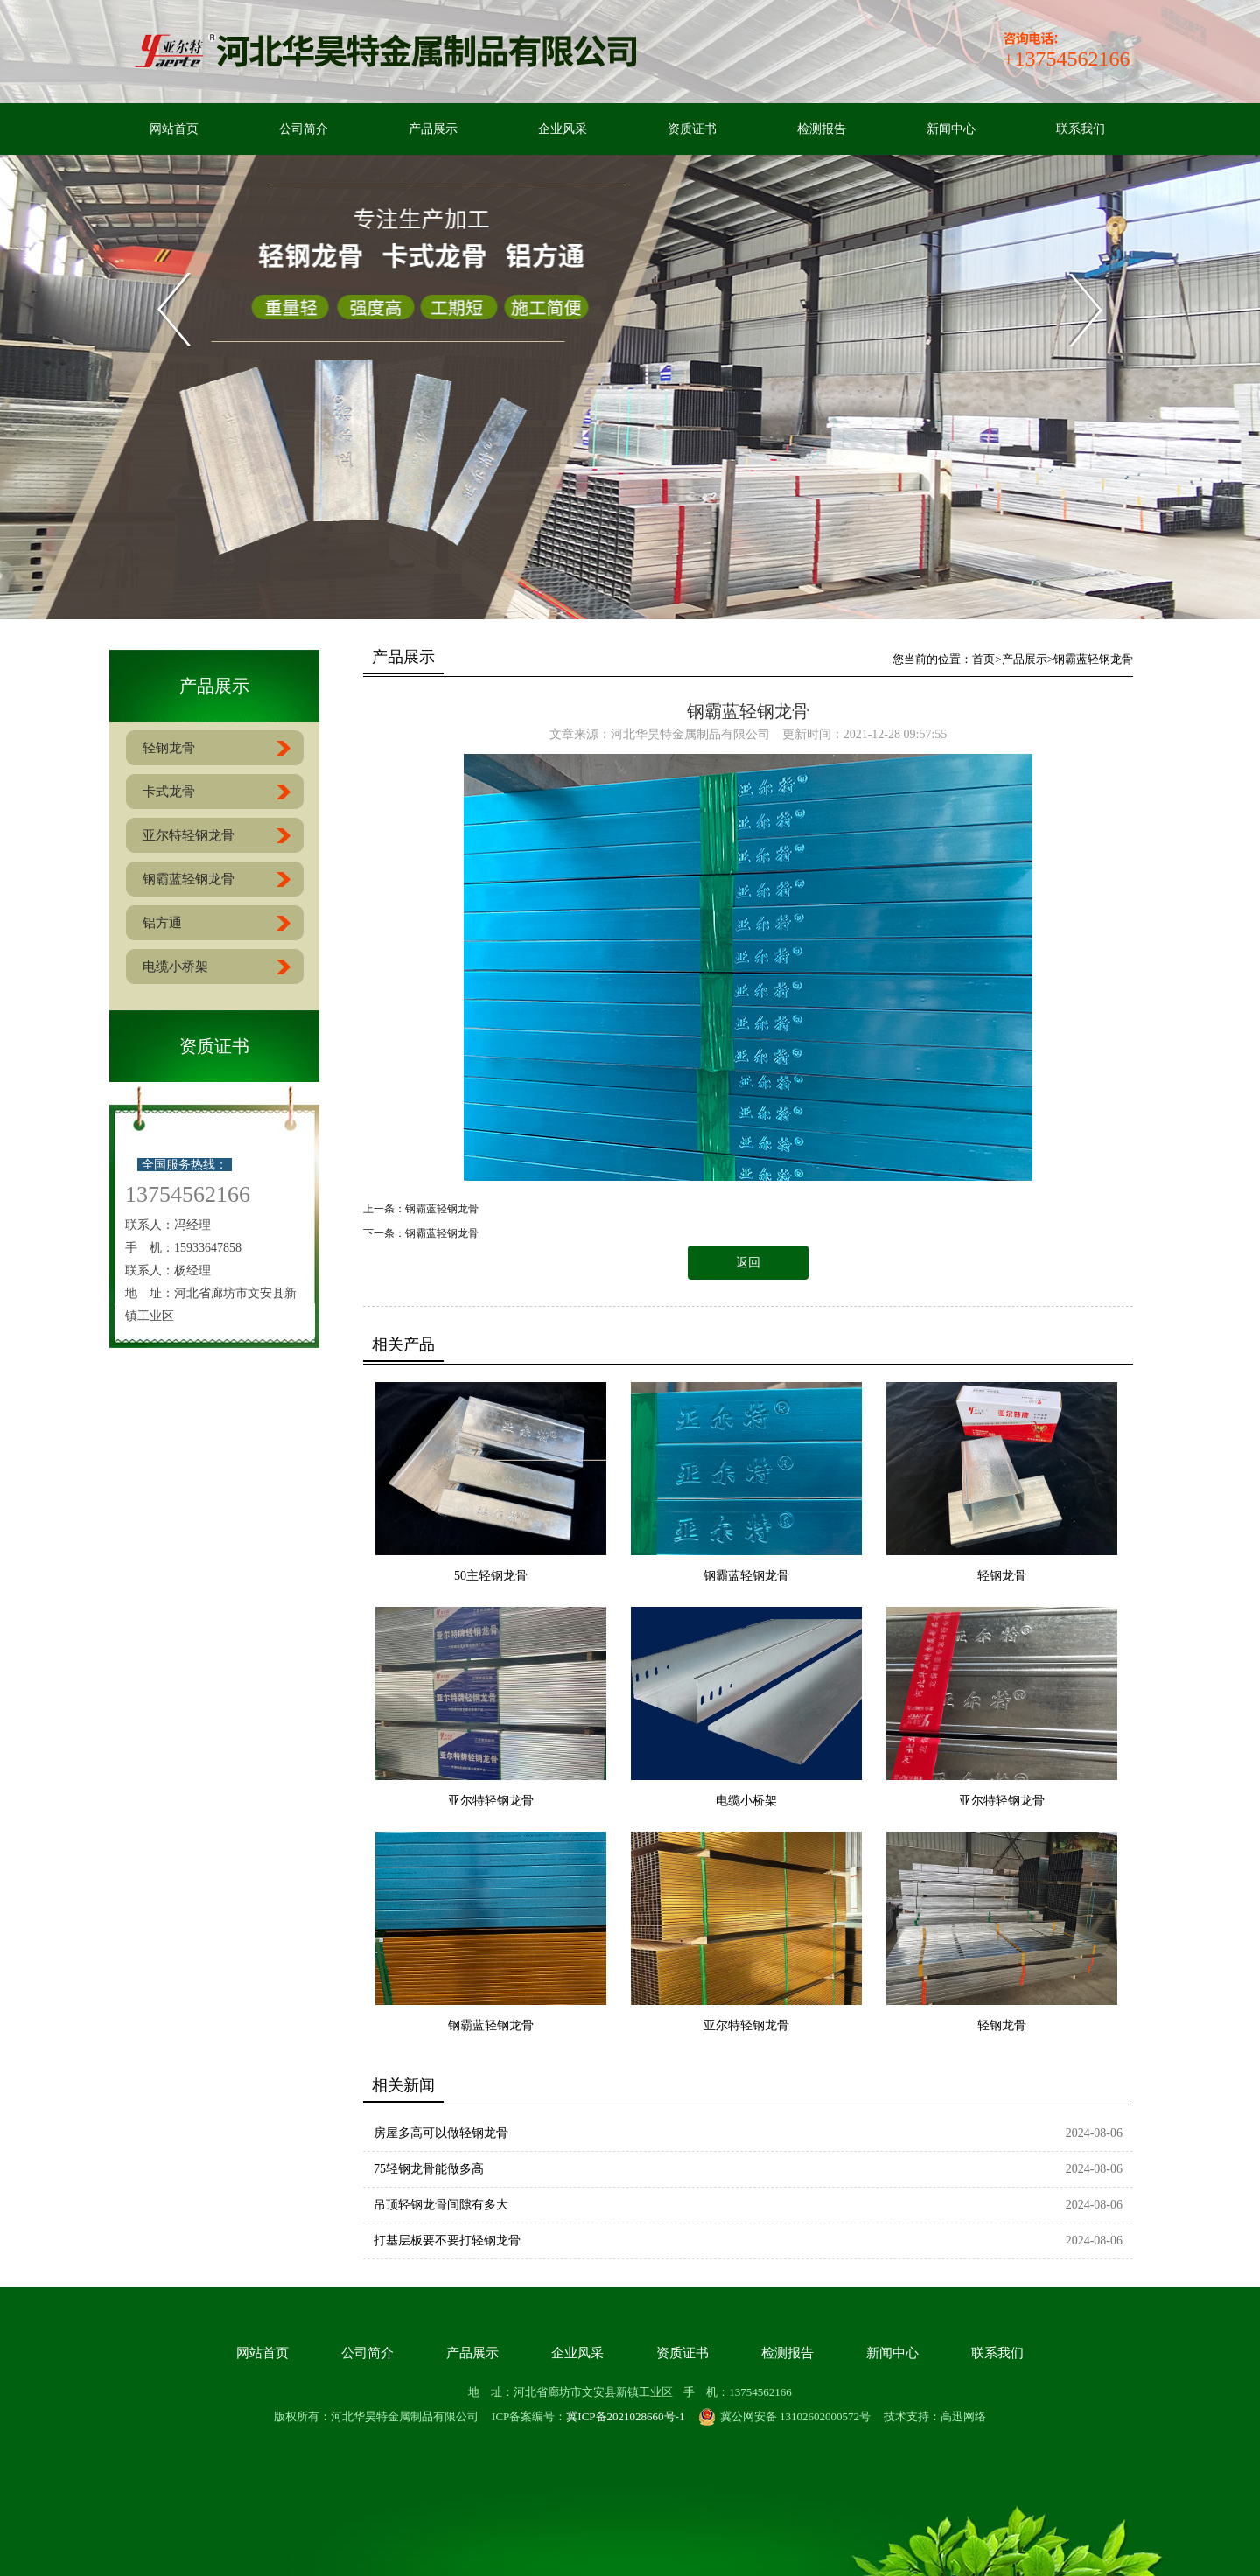  Describe the element at coordinates (625, 2416) in the screenshot. I see `冀ICP备2021028660号-1` at that location.